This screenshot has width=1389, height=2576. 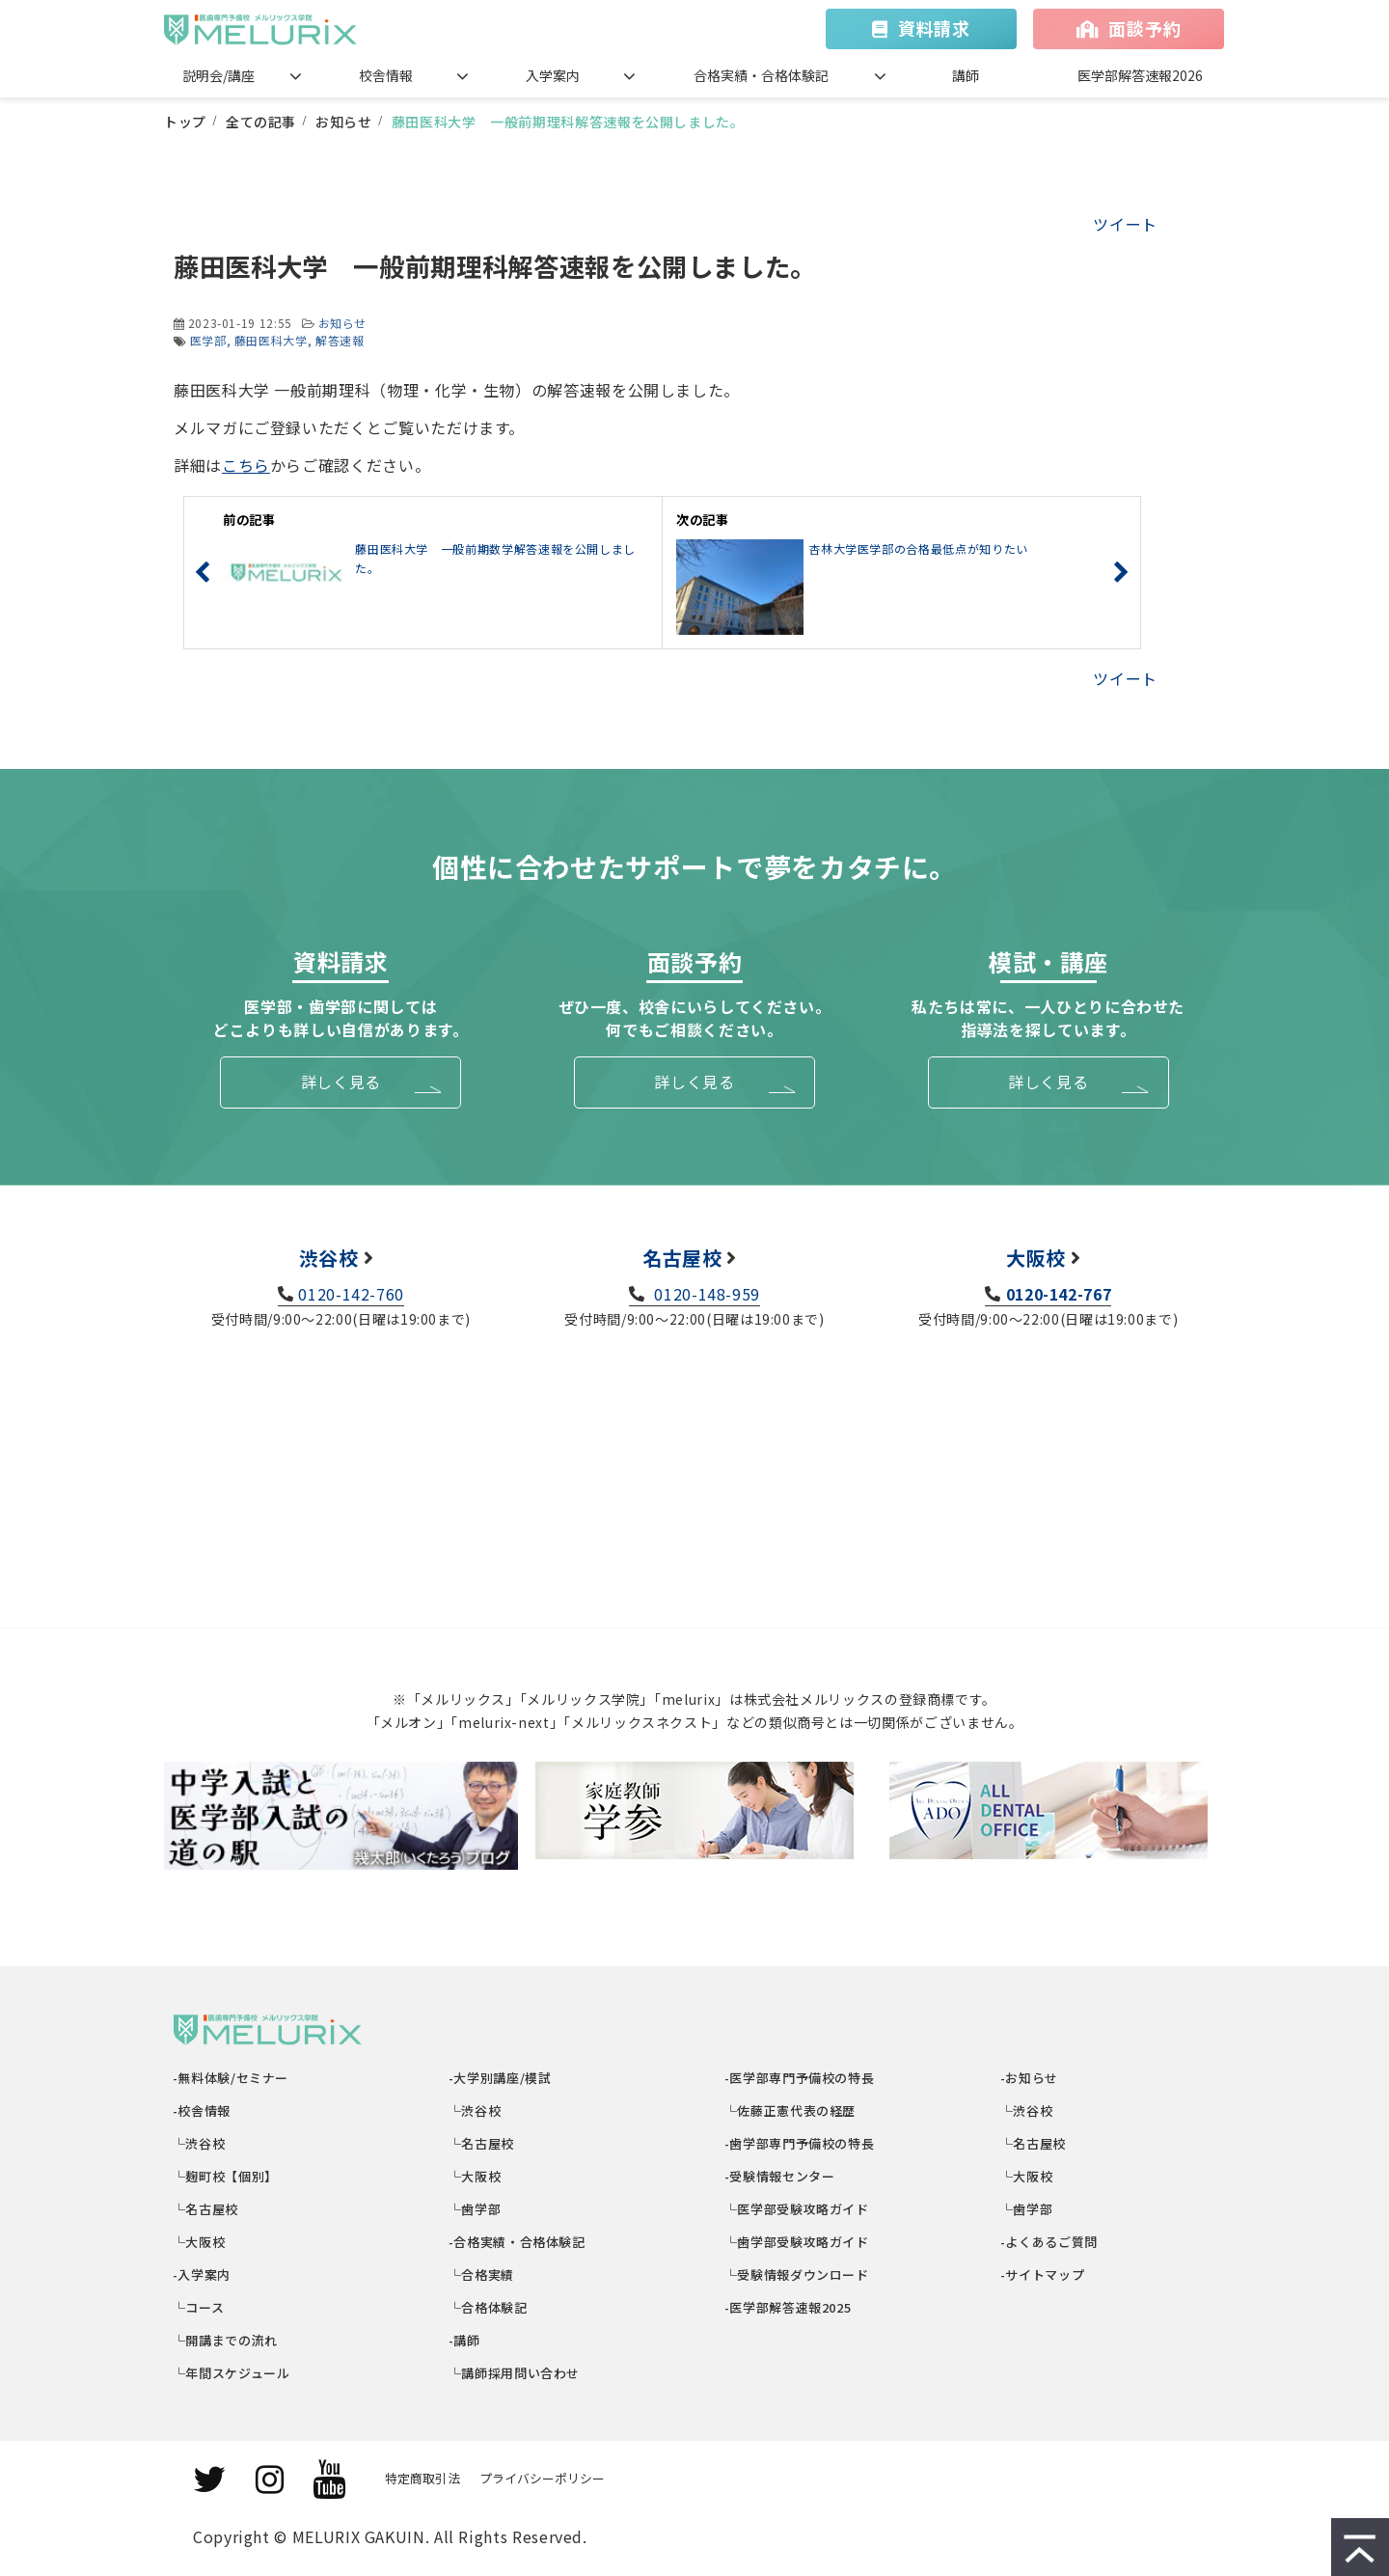 What do you see at coordinates (271, 340) in the screenshot?
I see `藤田医科大学` at bounding box center [271, 340].